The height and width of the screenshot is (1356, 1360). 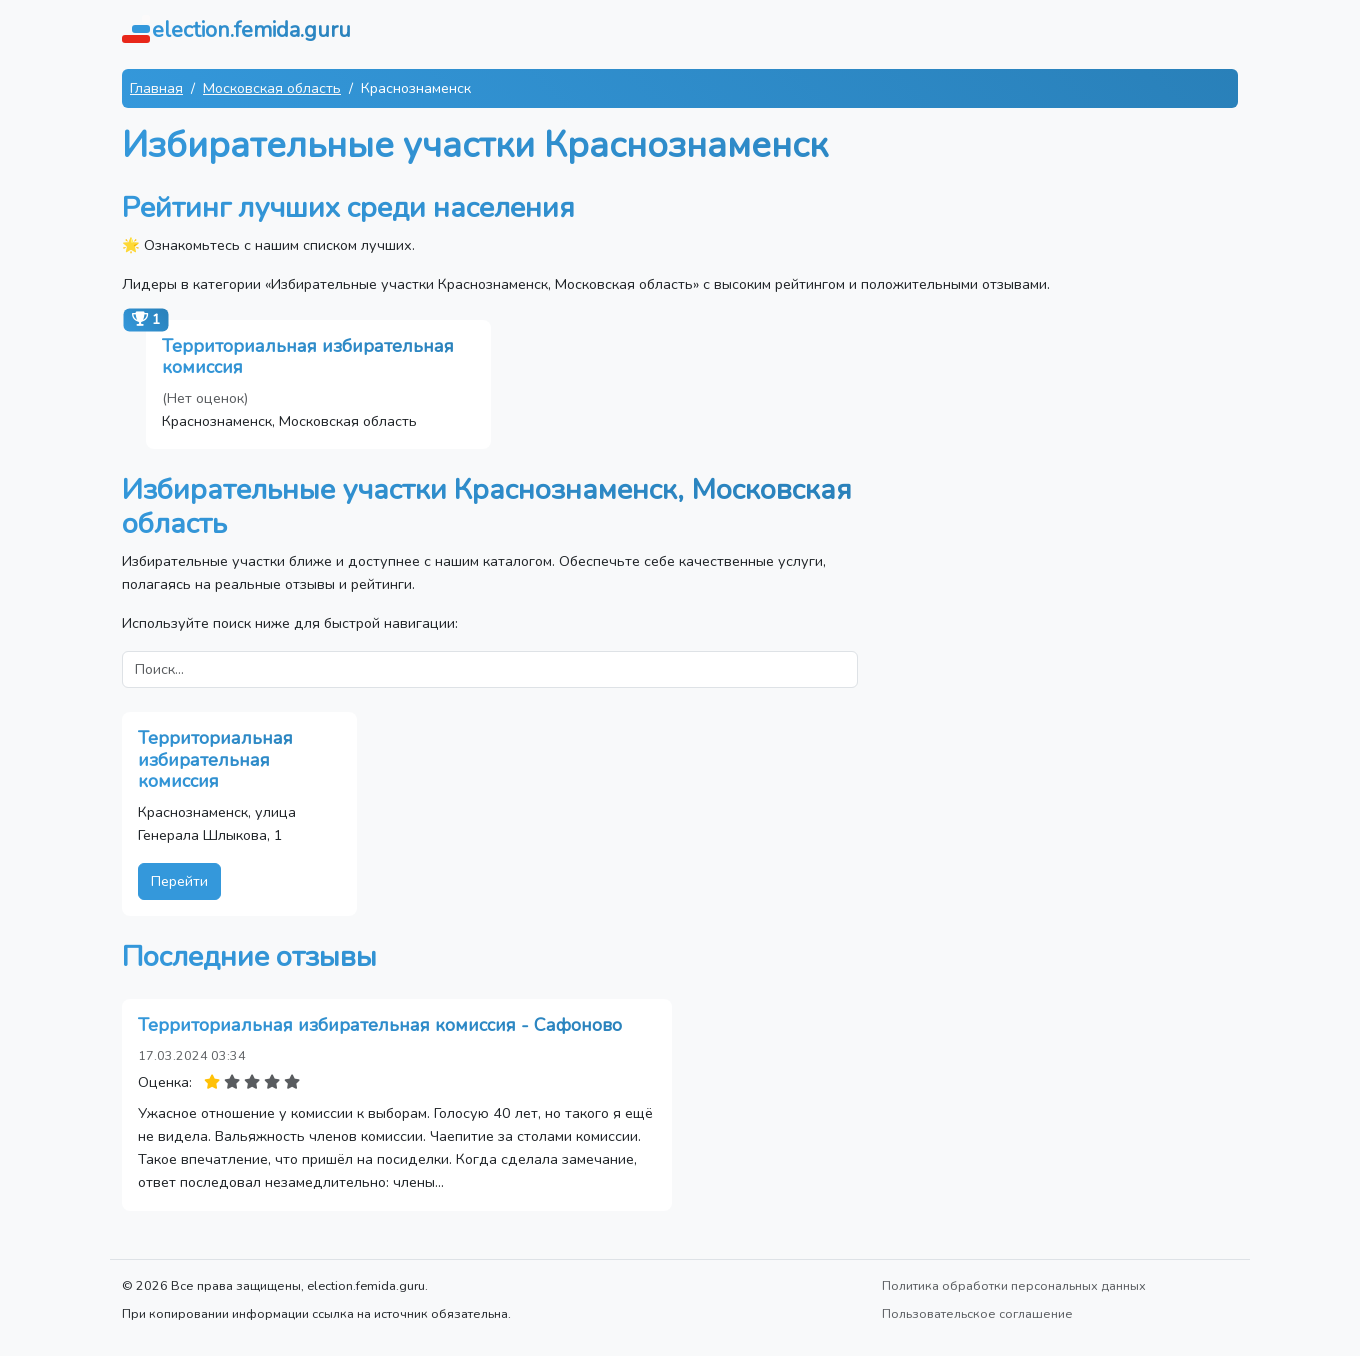 I want to click on Перейти, so click(x=179, y=881).